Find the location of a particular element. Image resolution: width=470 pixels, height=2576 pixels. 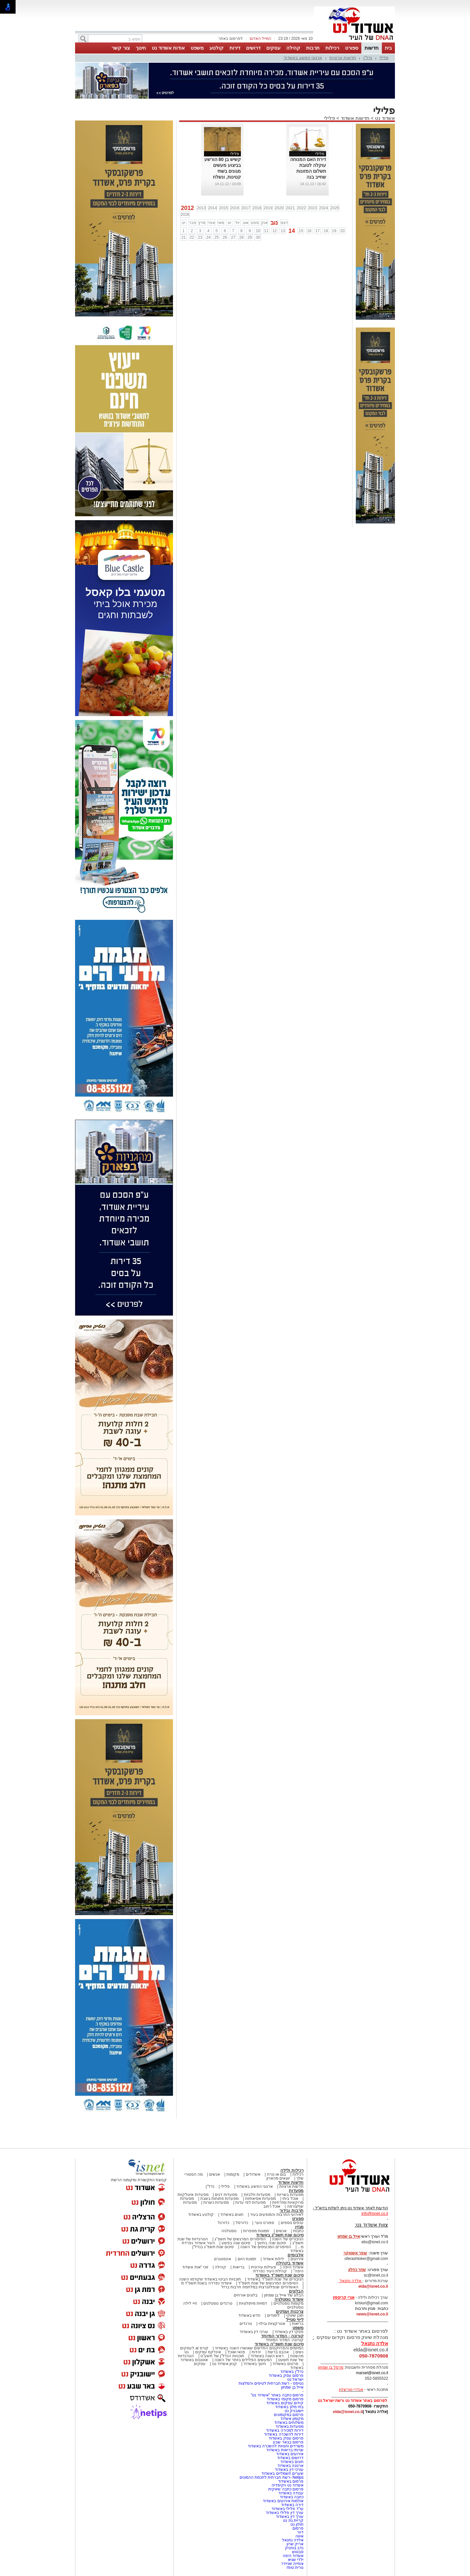

ארנונה באשדוד is located at coordinates (290, 2465).